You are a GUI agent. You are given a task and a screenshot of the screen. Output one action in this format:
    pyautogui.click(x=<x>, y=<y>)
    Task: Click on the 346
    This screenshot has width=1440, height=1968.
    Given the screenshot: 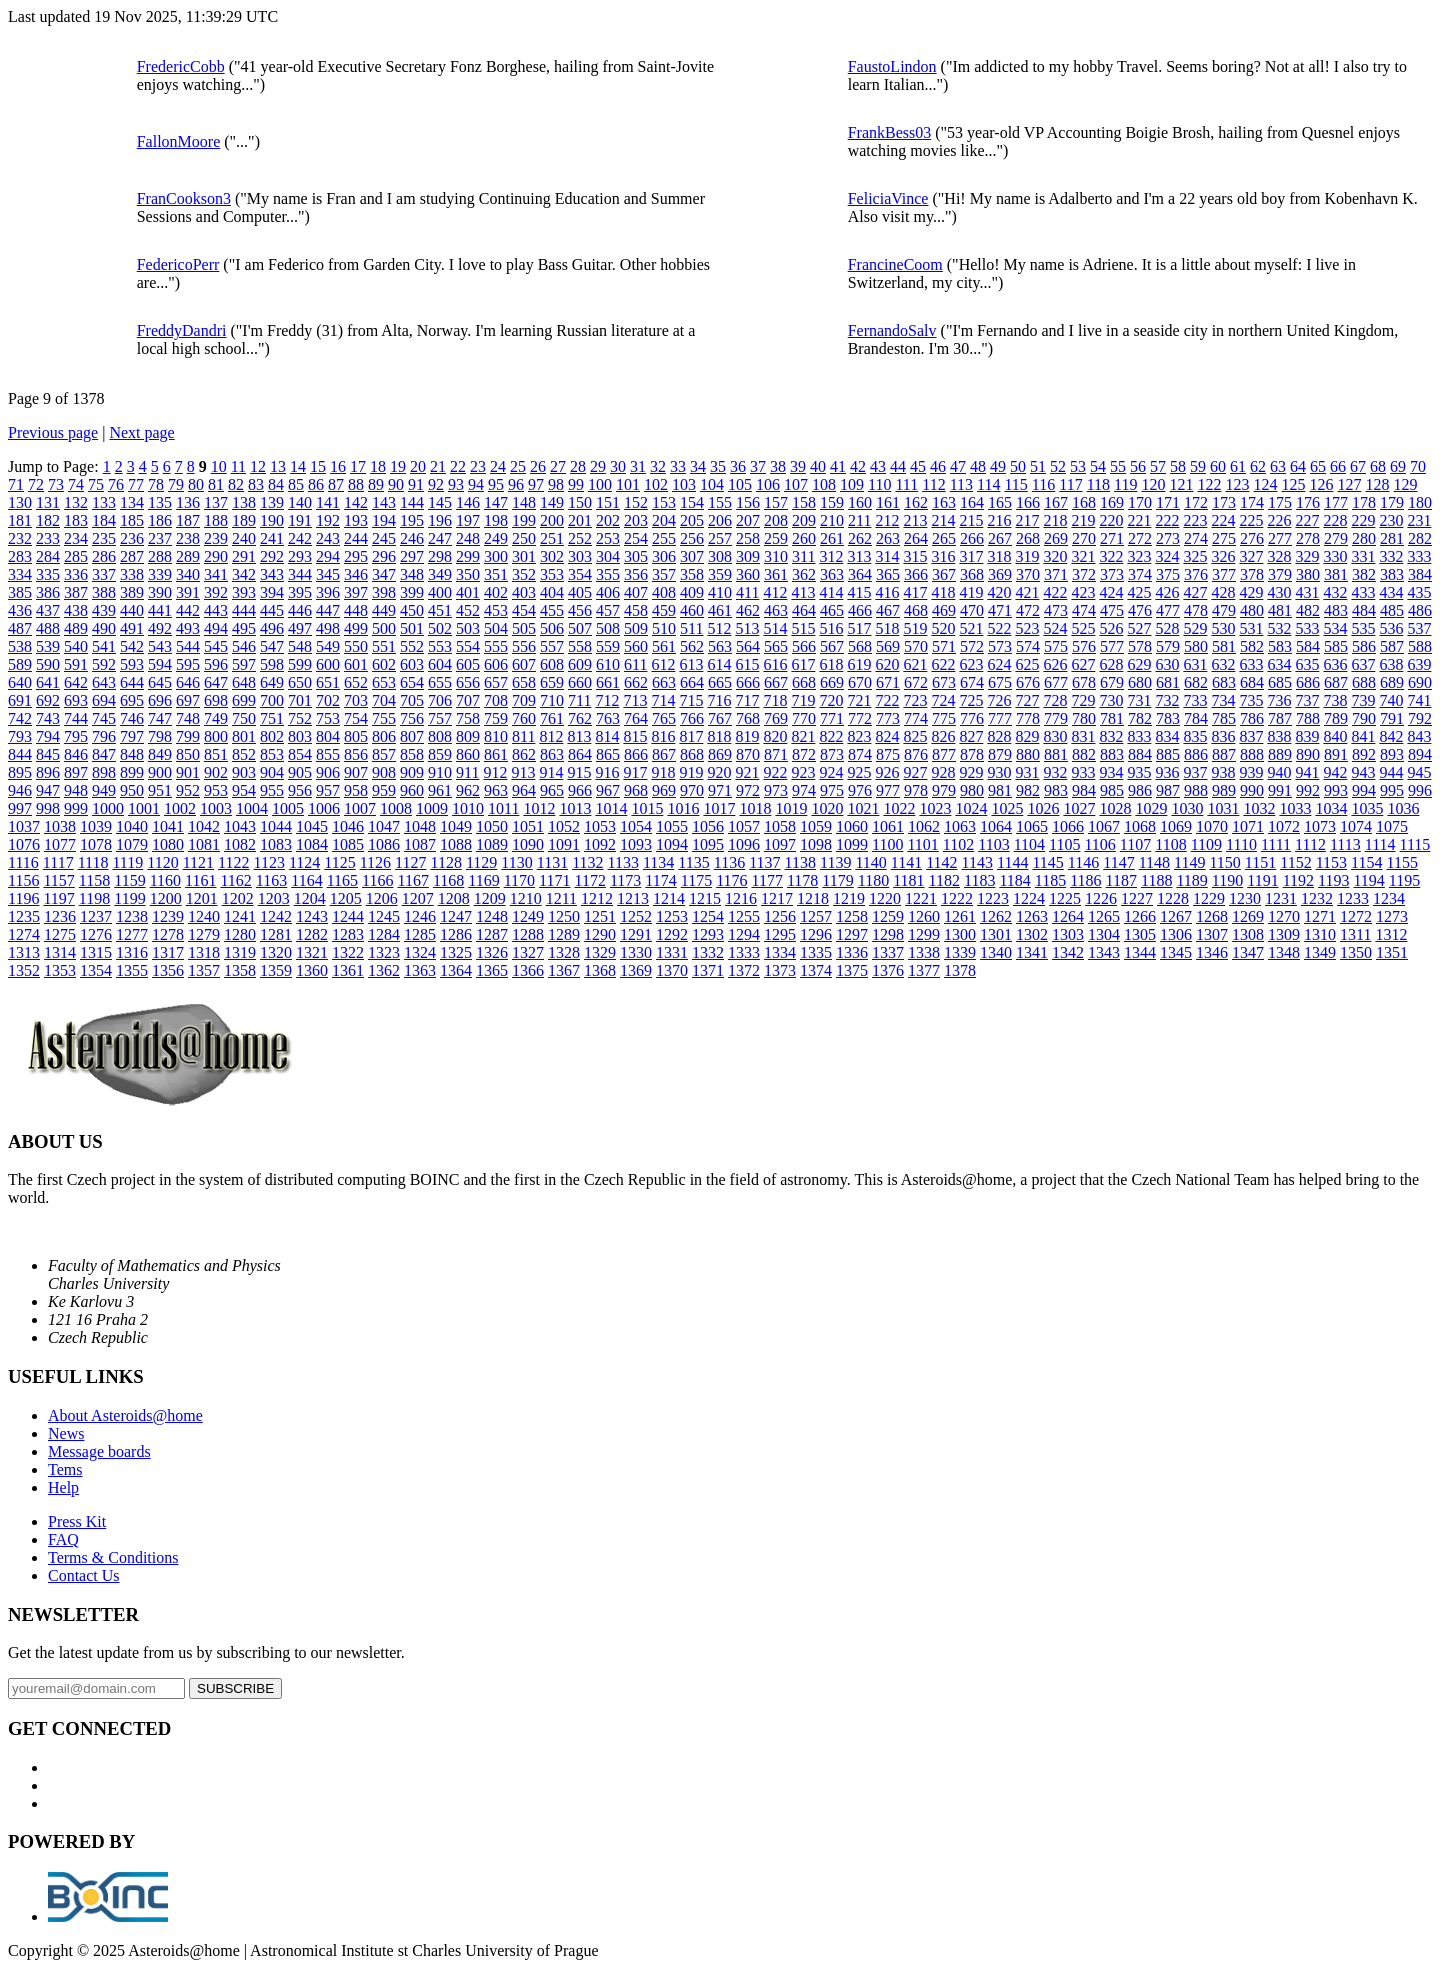 What is the action you would take?
    pyautogui.click(x=356, y=574)
    